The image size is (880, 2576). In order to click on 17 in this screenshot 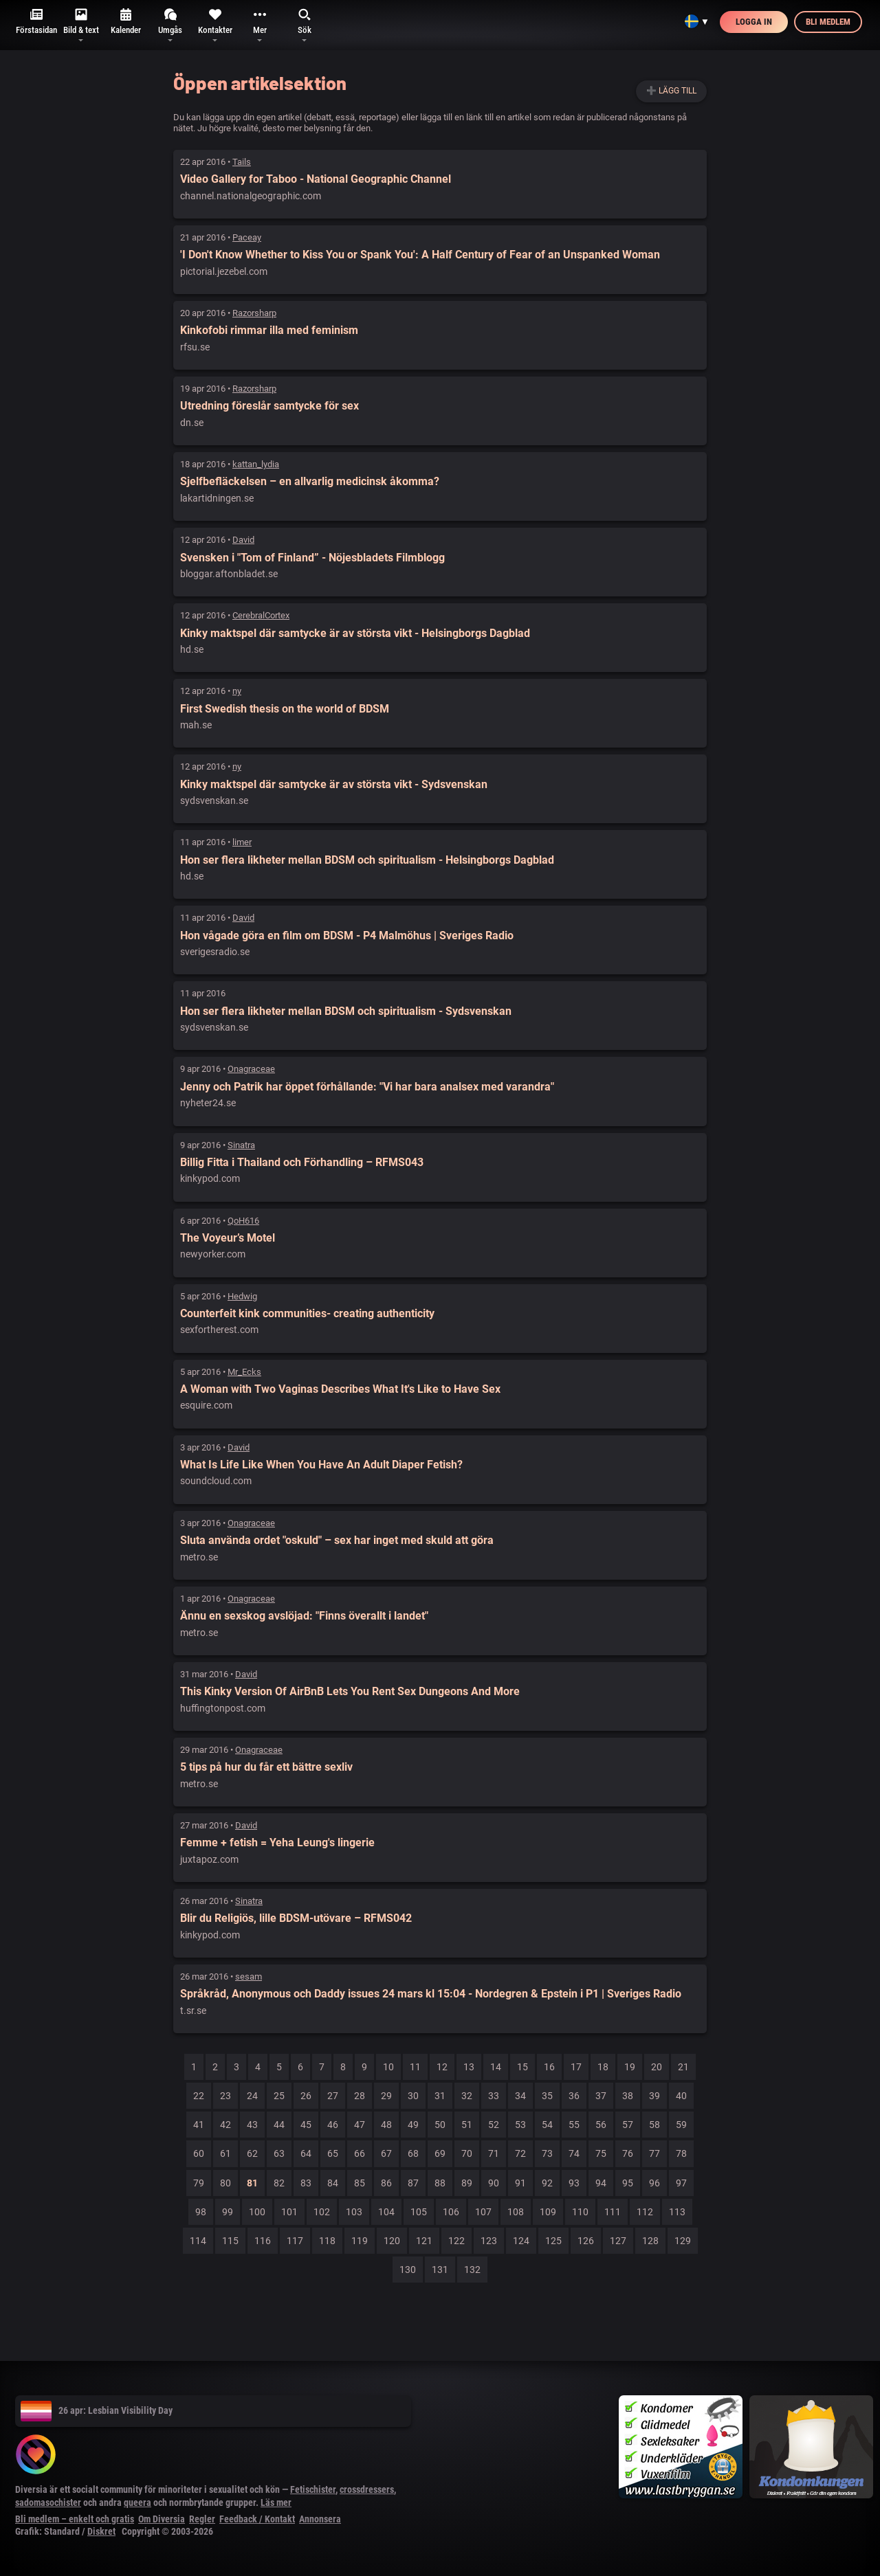, I will do `click(576, 2066)`.